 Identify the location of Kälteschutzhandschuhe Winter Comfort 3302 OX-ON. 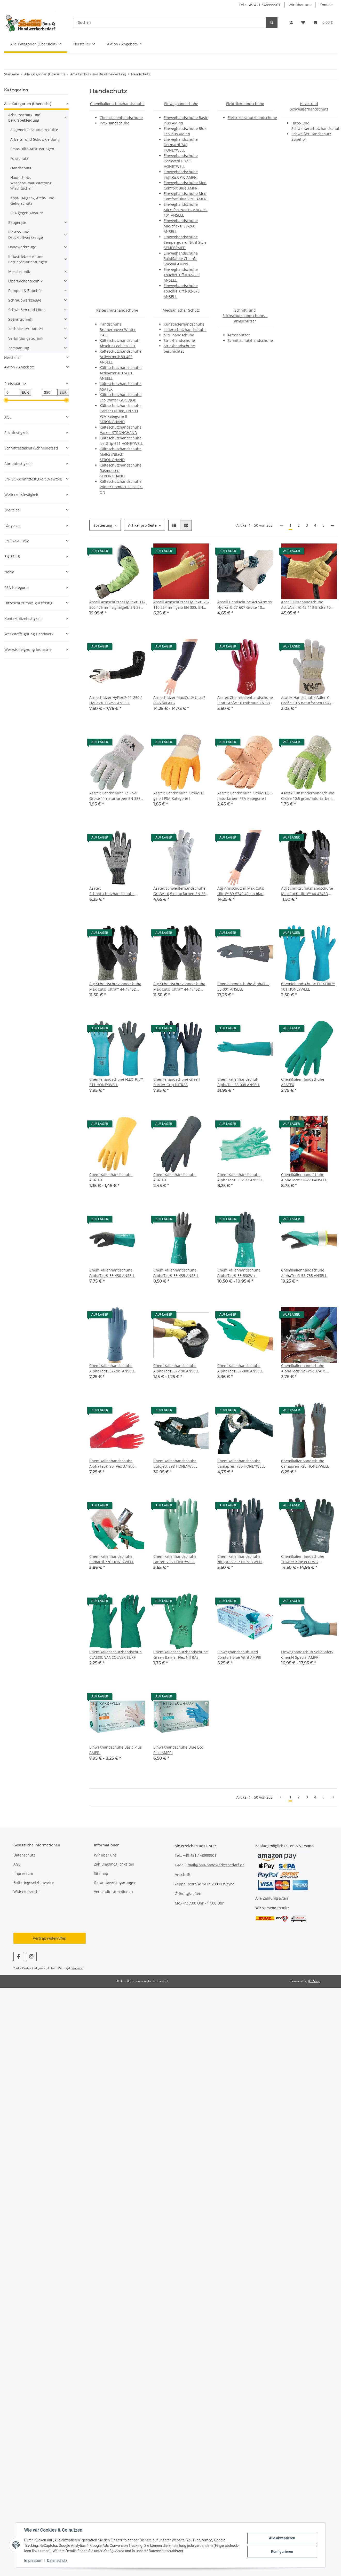
(121, 487).